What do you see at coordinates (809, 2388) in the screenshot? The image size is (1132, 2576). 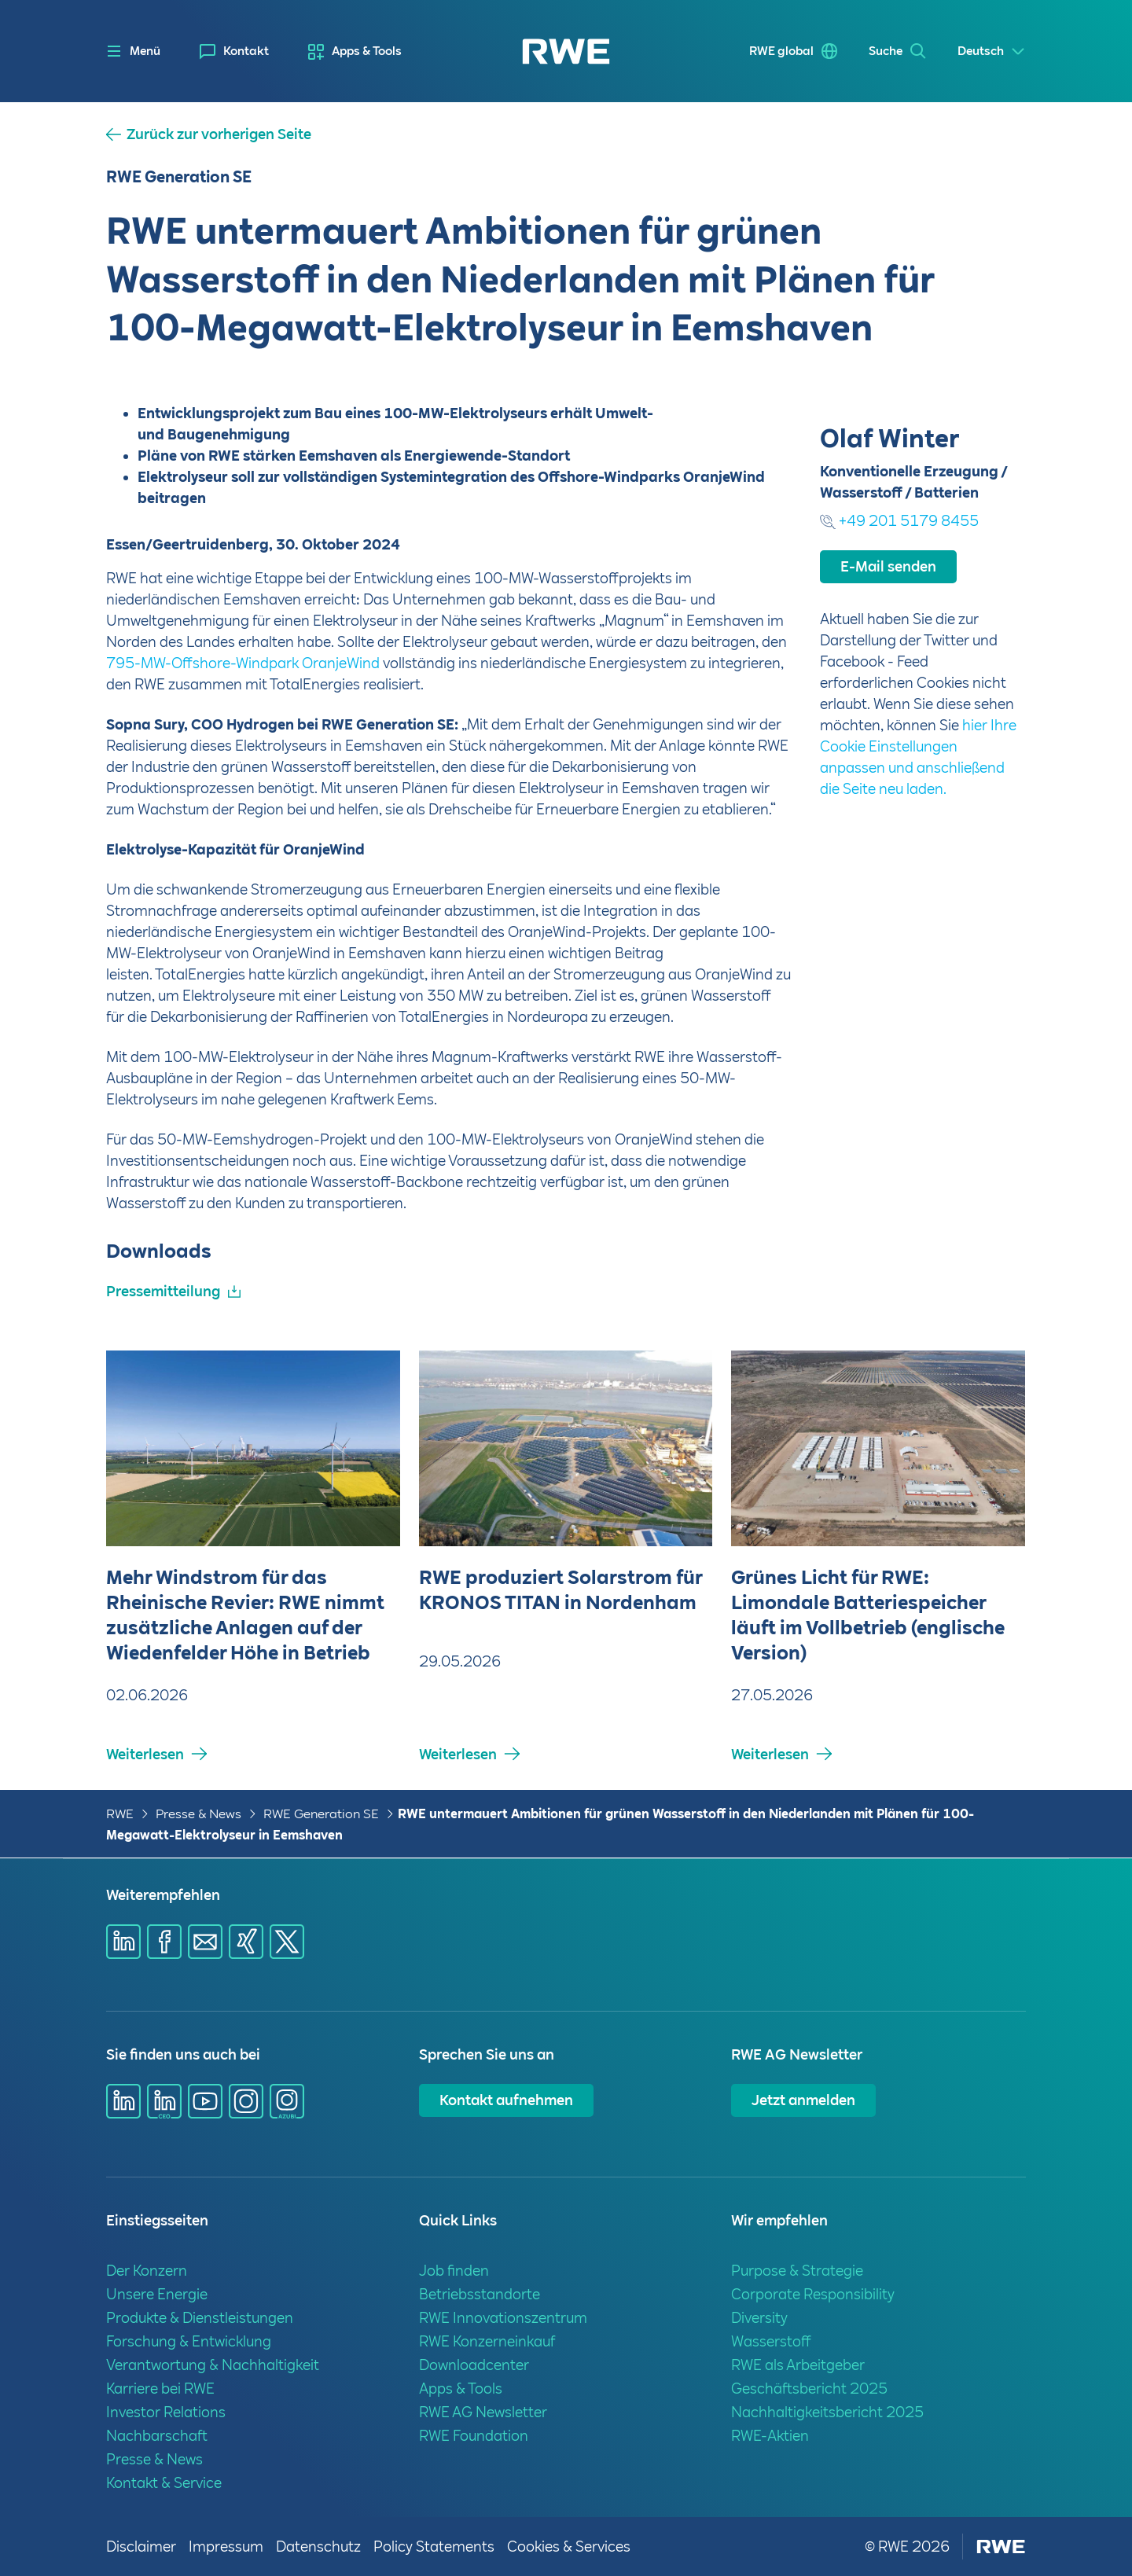 I see `Geschäftsbericht 2025` at bounding box center [809, 2388].